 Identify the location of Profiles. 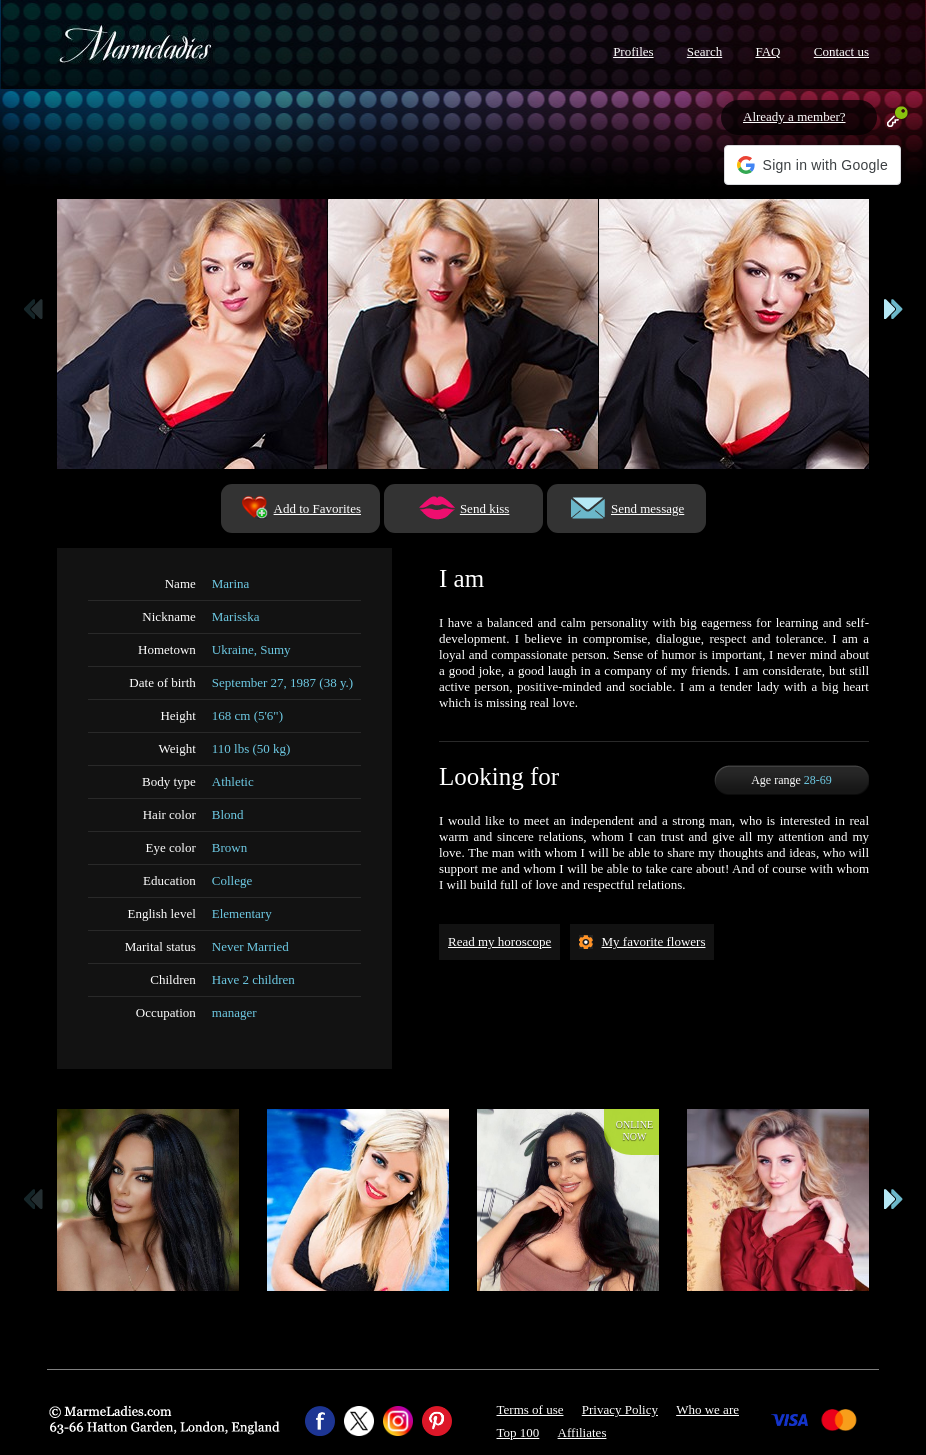
(633, 51).